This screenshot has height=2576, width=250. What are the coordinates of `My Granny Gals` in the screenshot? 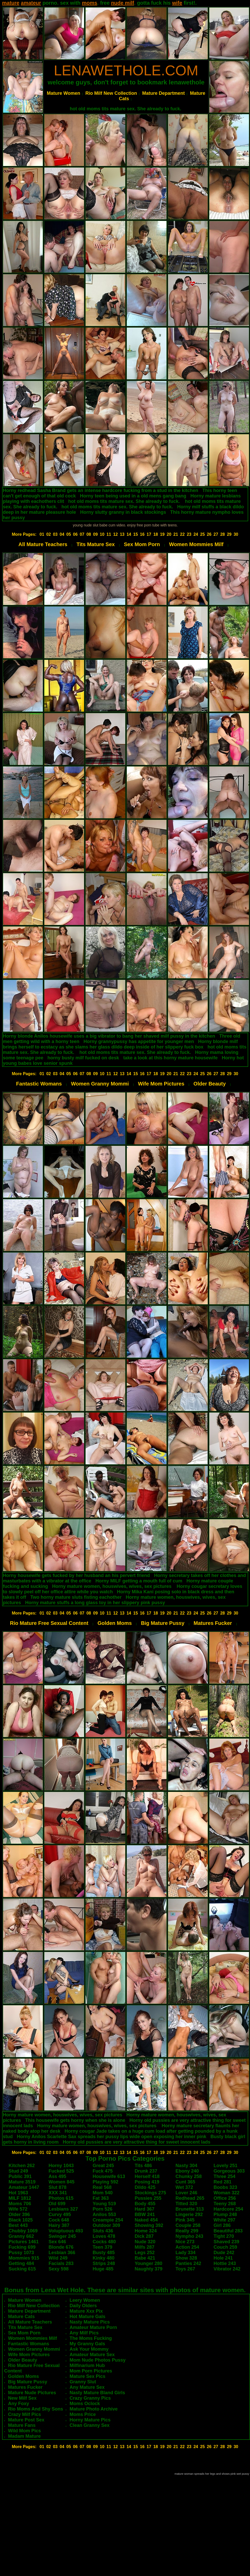 It's located at (87, 2343).